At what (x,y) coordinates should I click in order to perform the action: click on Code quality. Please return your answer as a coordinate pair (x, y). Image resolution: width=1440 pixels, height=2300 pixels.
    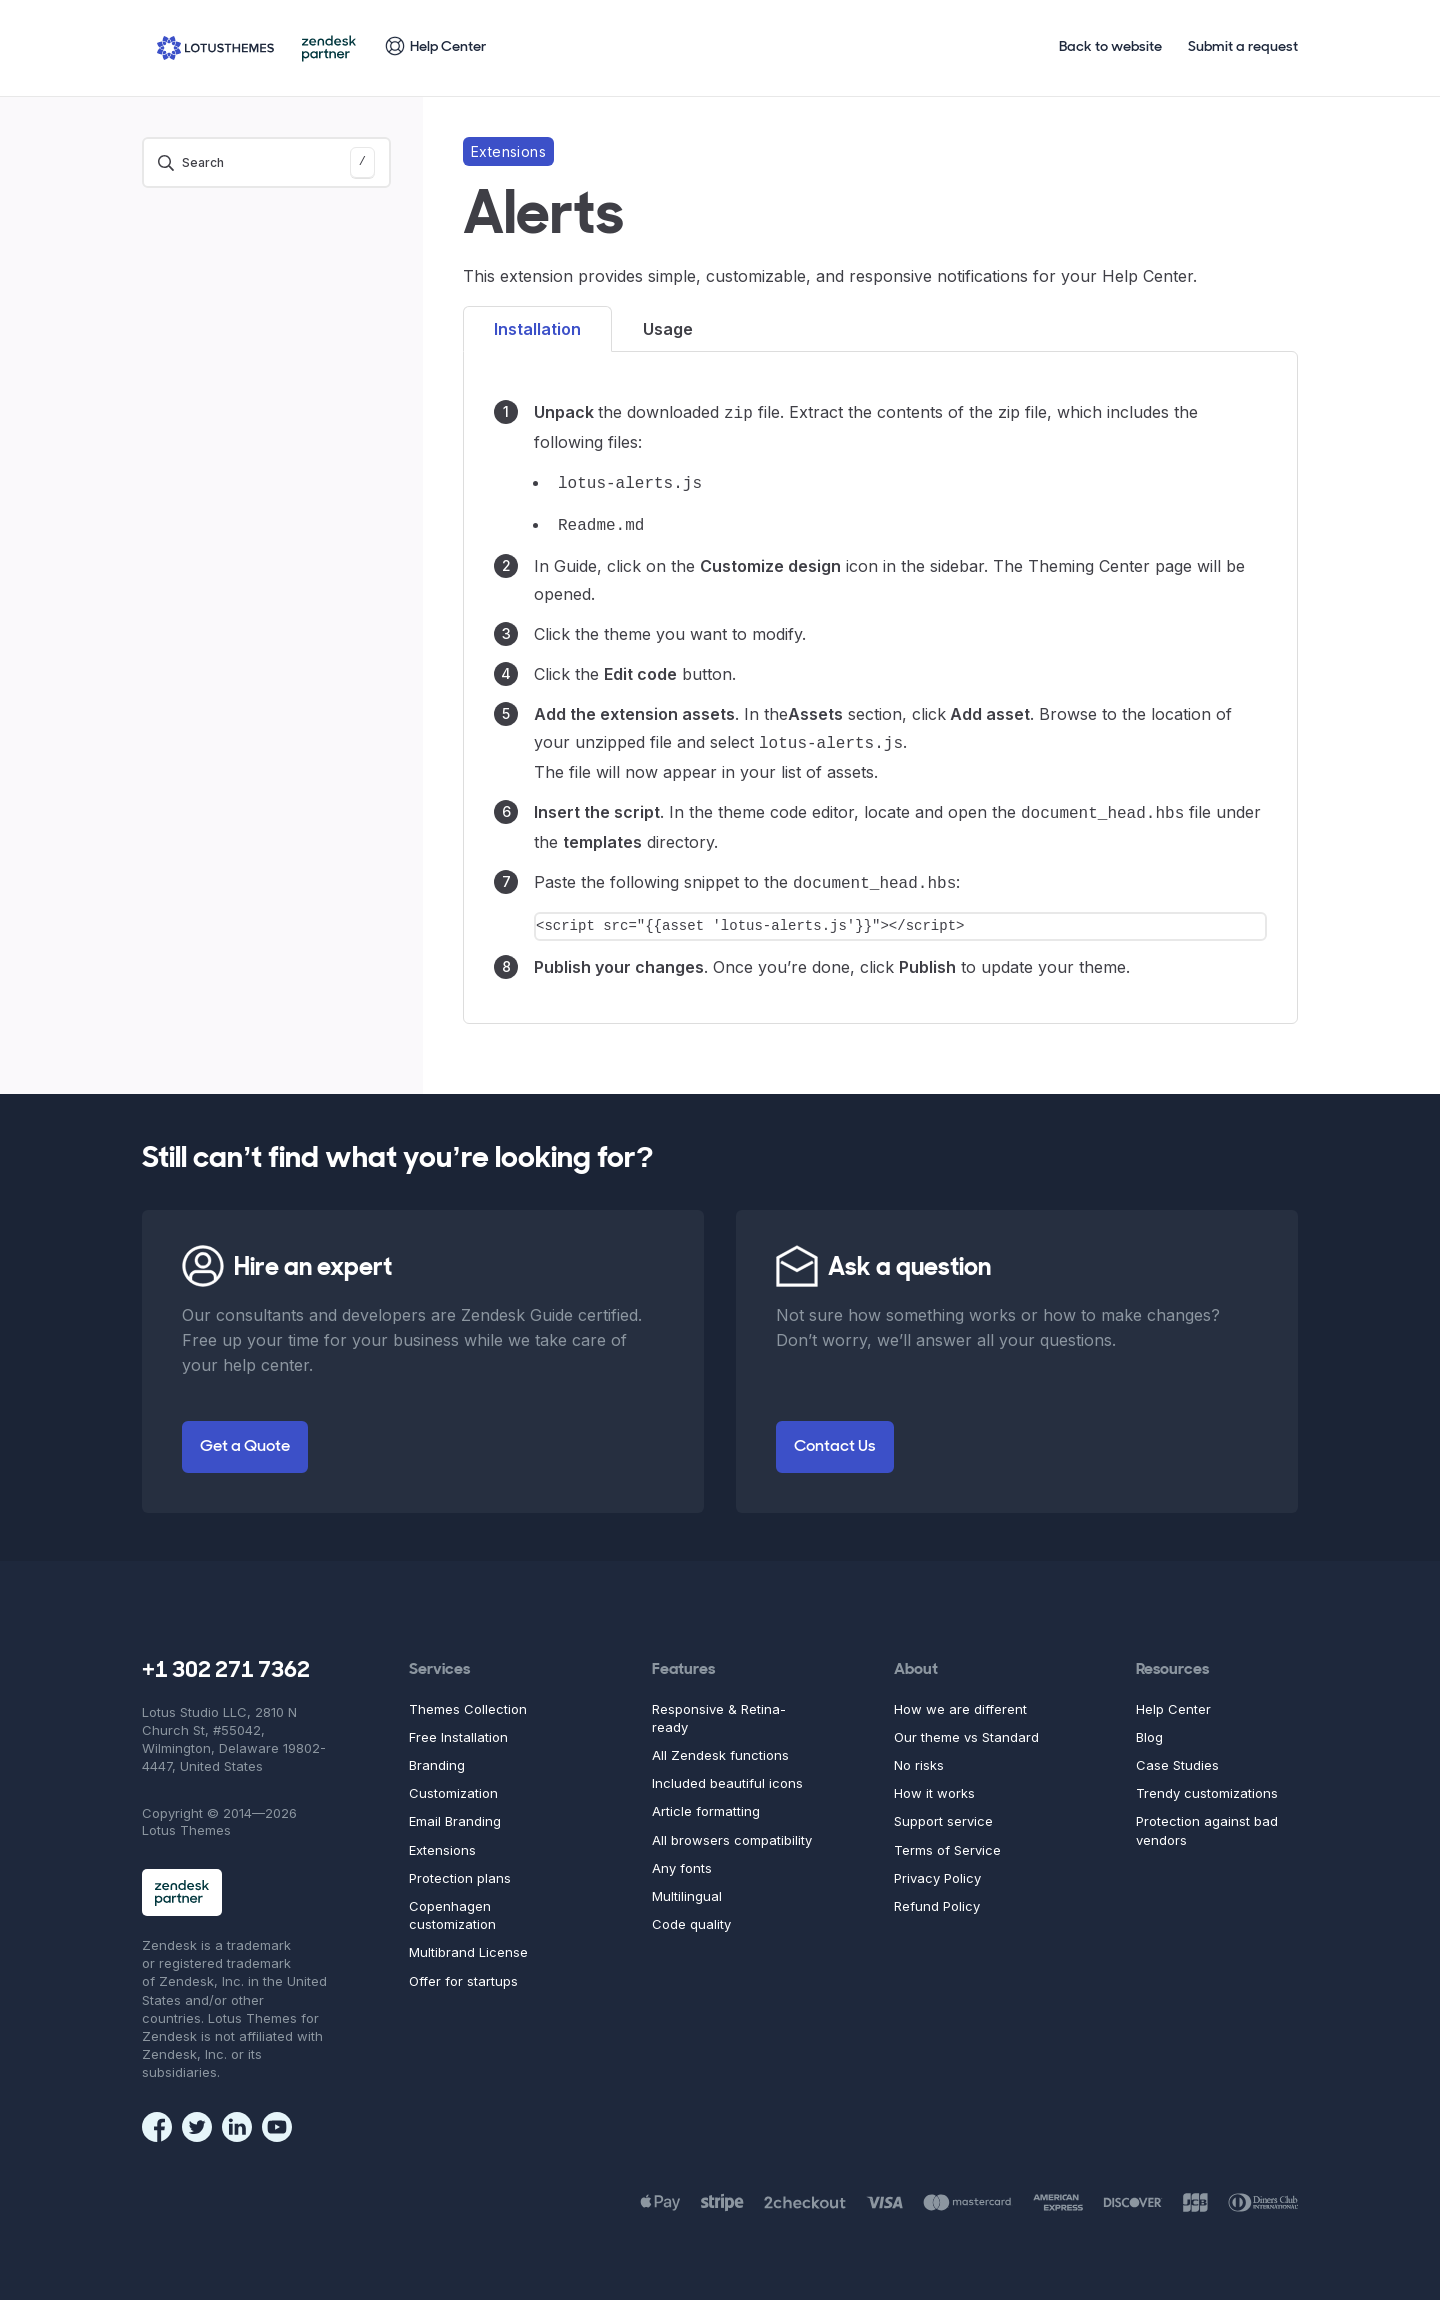
    Looking at the image, I should click on (691, 1912).